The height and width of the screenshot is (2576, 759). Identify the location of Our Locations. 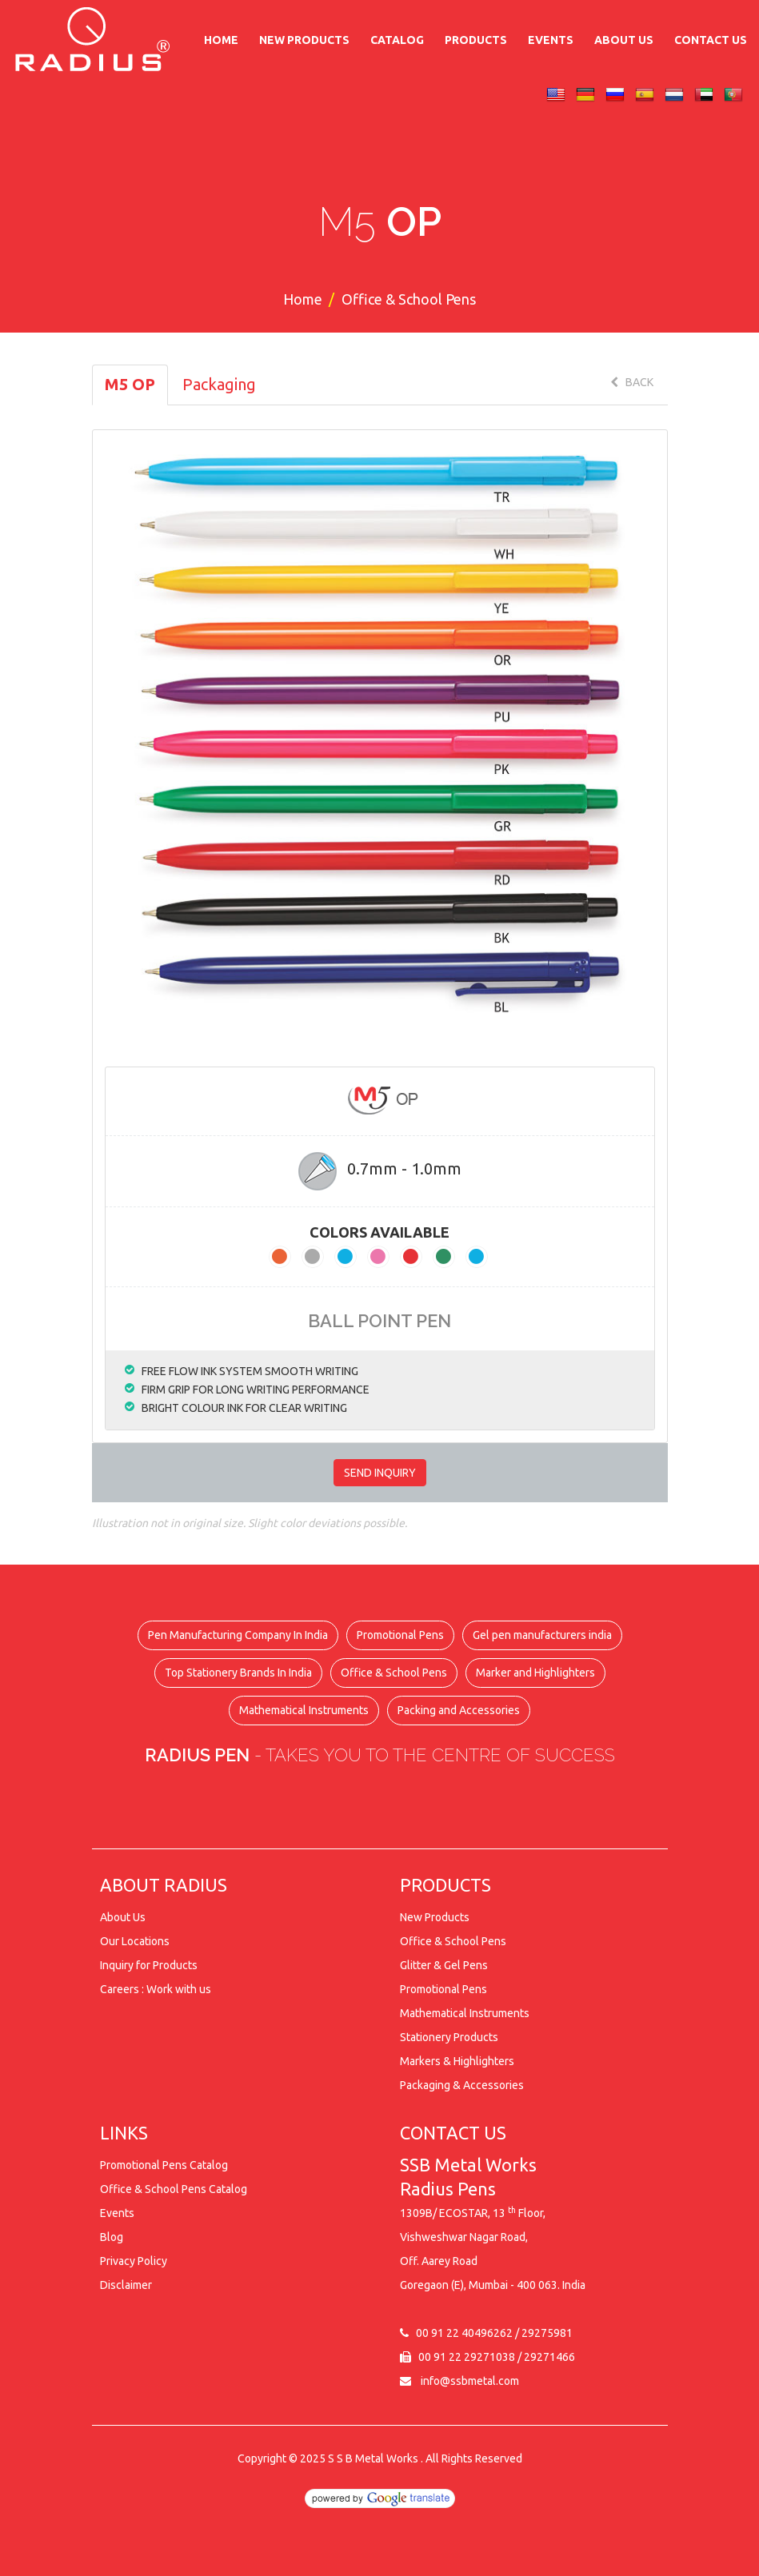
(135, 1941).